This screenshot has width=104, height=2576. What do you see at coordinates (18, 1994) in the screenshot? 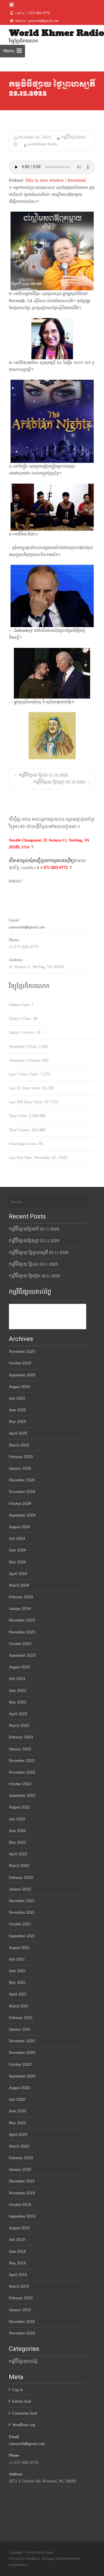
I see `April 2021` at bounding box center [18, 1994].